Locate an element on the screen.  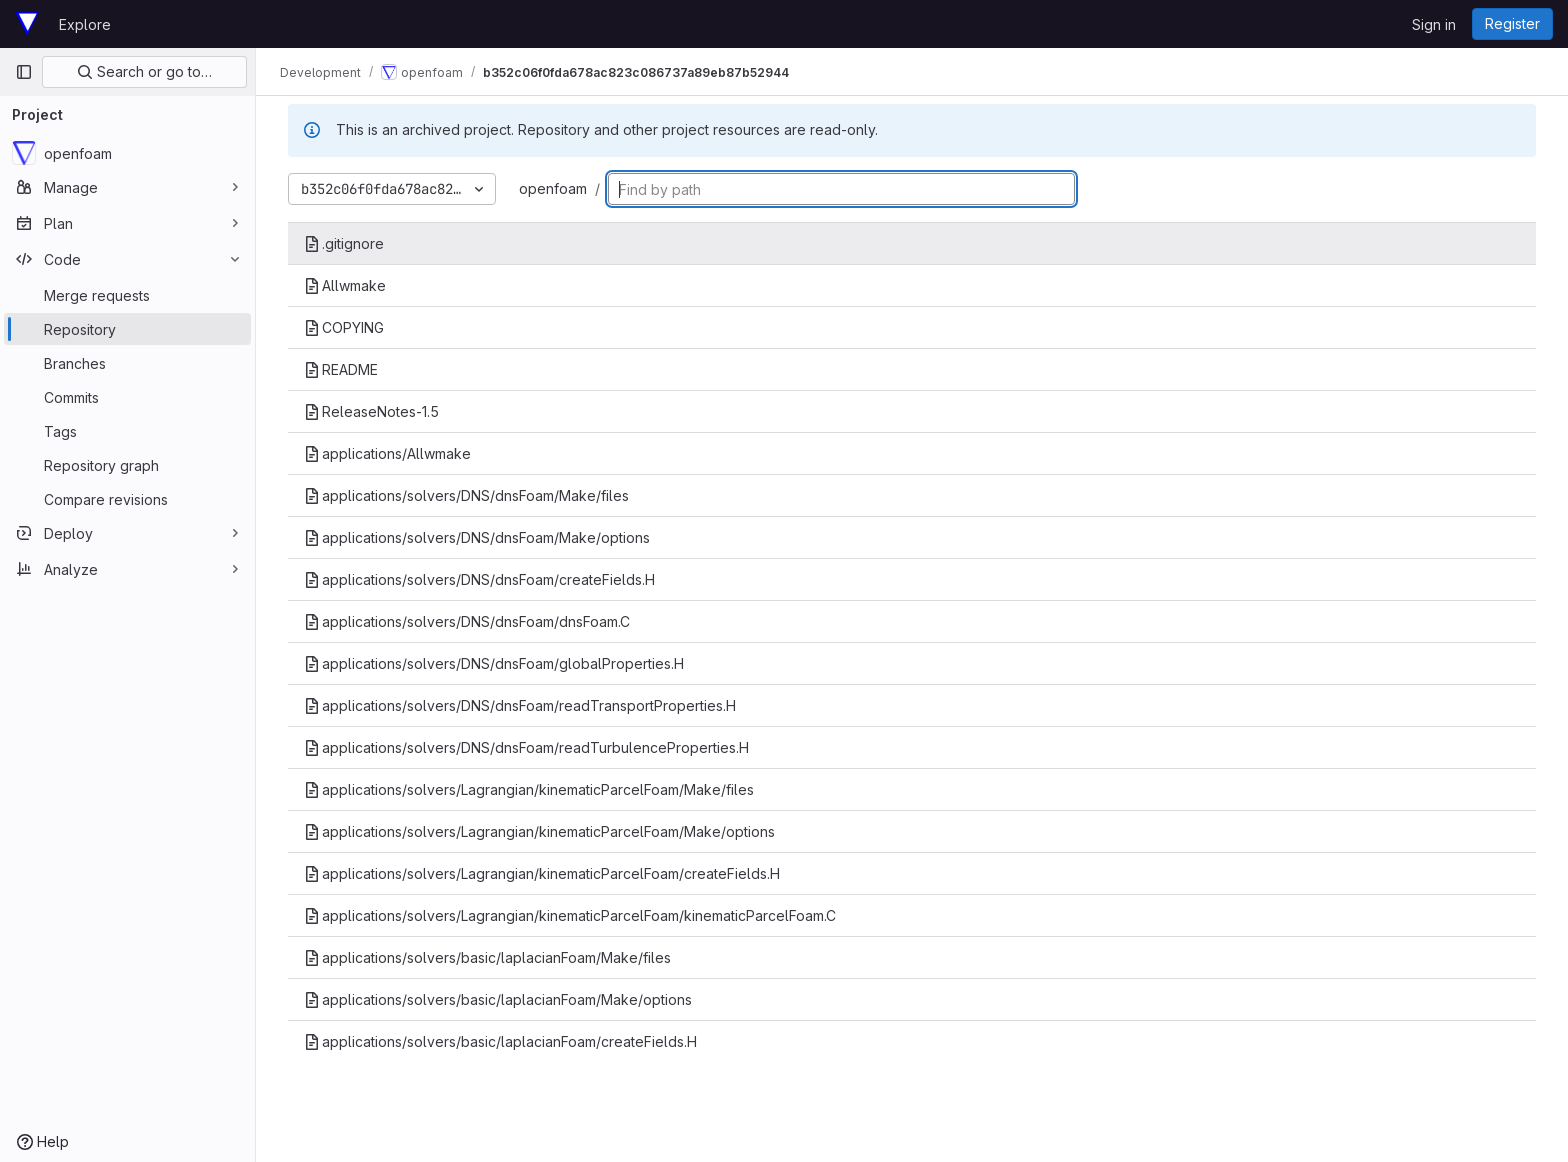
applications/solvers/DNS/dnsFoam/globalProperties.H is located at coordinates (494, 663).